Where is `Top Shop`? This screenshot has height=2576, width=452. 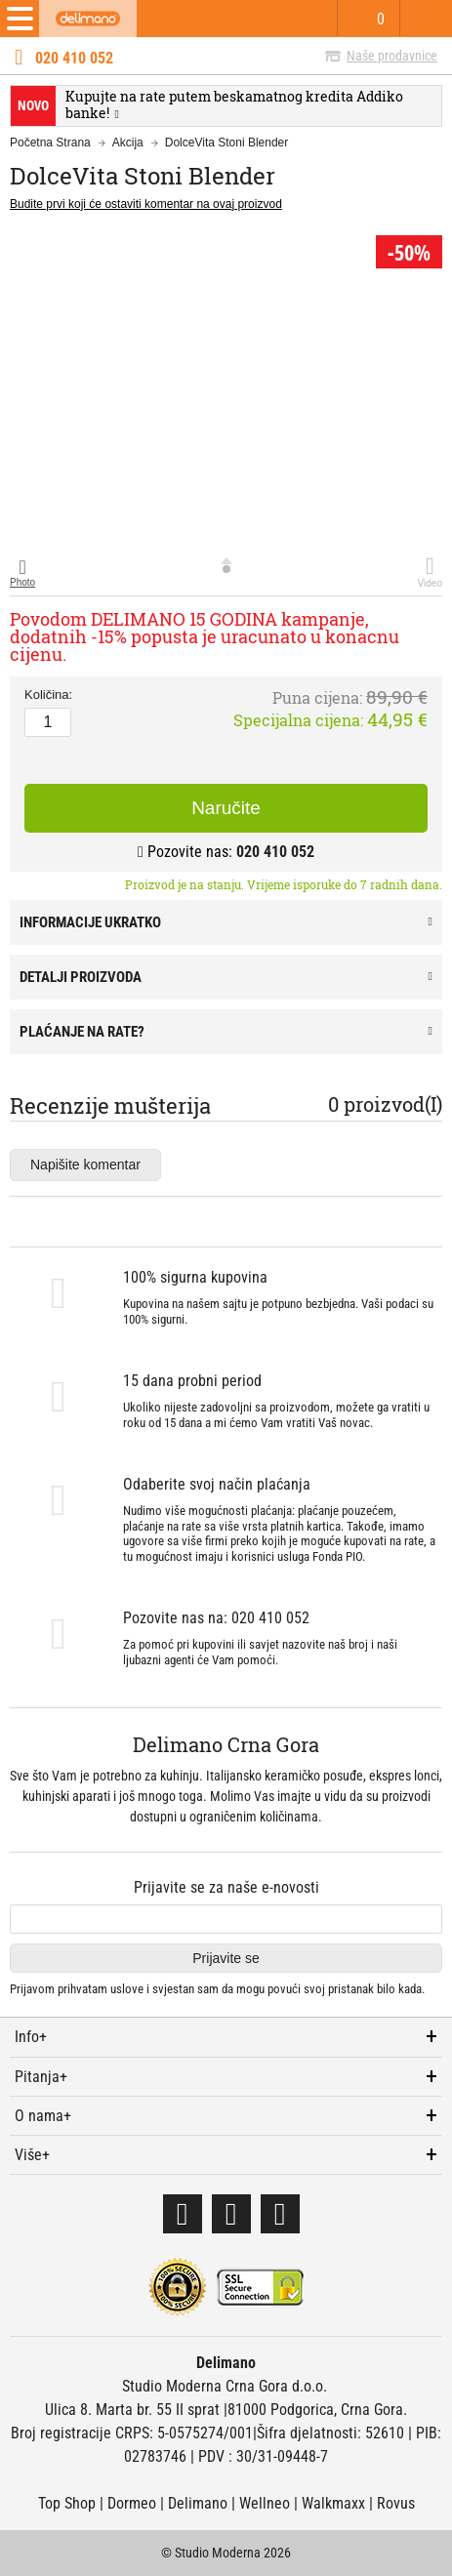
Top Shop is located at coordinates (67, 2503).